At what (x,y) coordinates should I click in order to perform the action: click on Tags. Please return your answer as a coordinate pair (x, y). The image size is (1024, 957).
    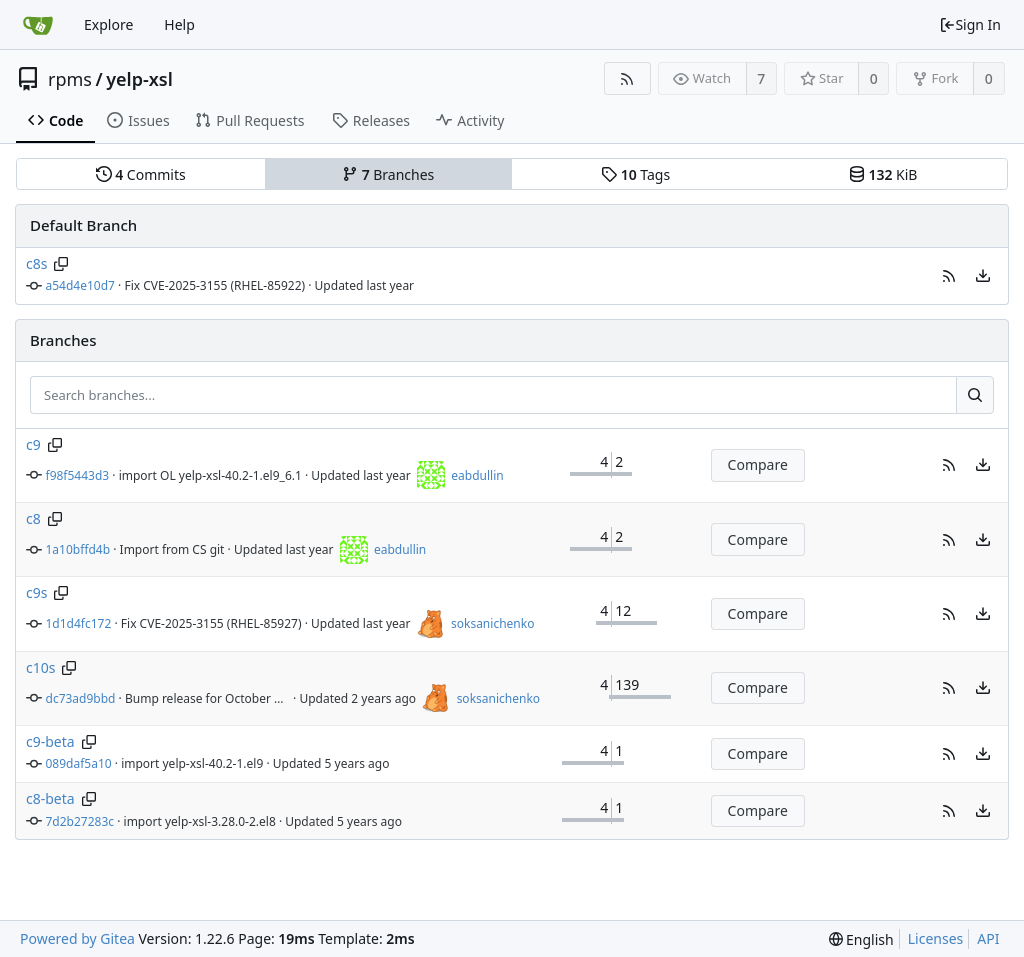
    Looking at the image, I should click on (635, 174).